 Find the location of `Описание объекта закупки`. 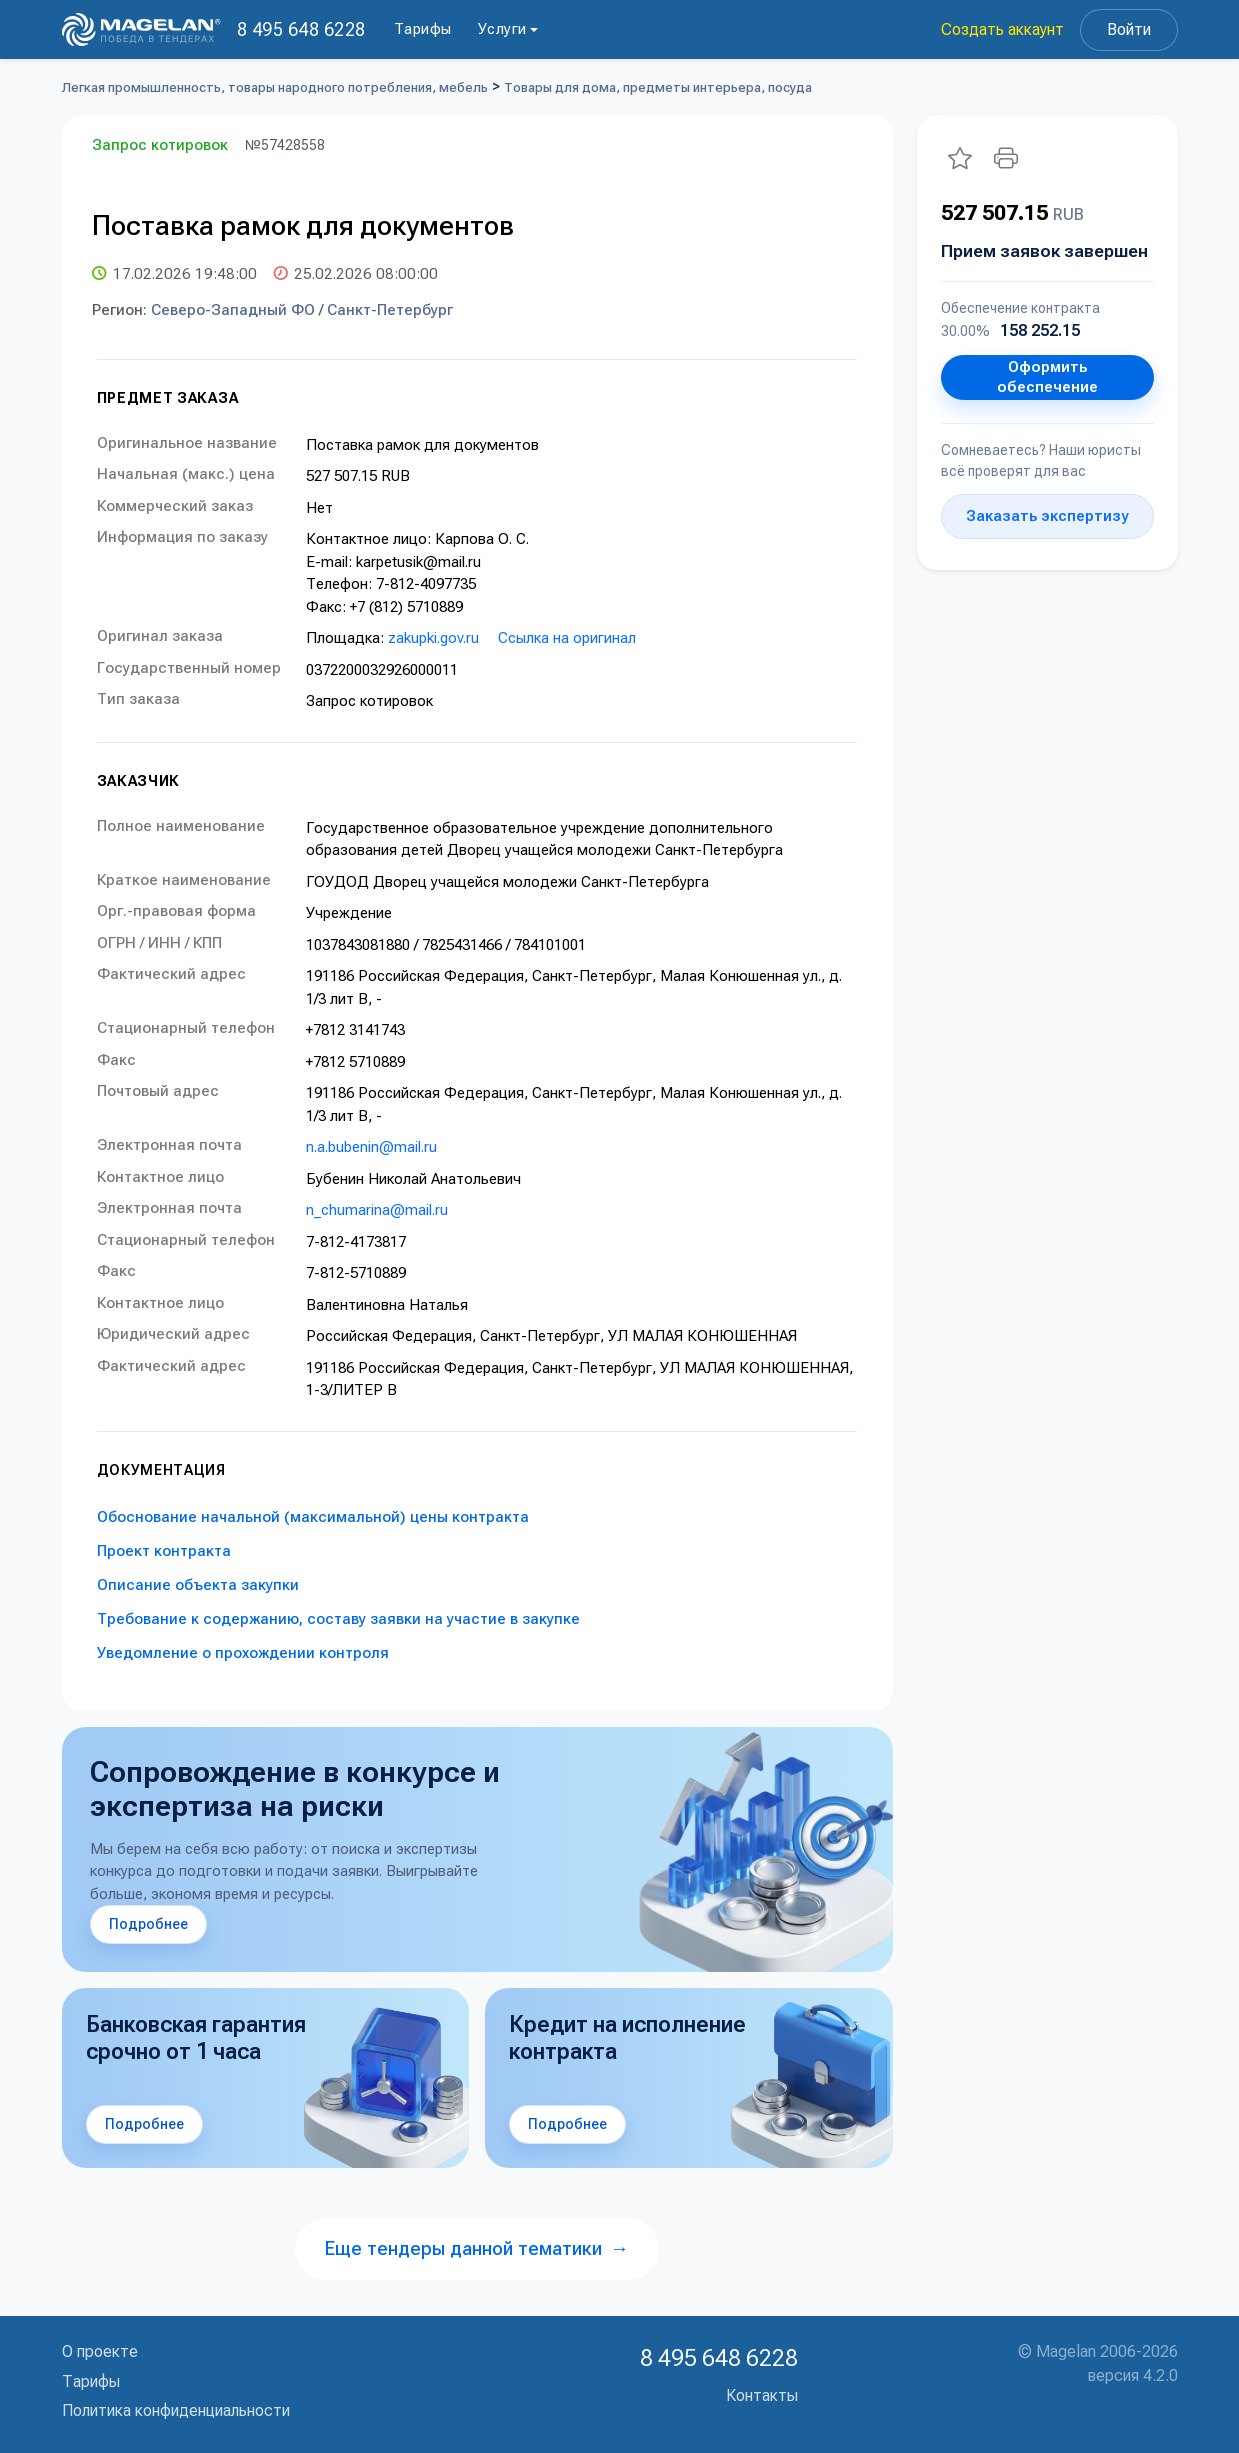

Описание объекта закупки is located at coordinates (198, 1585).